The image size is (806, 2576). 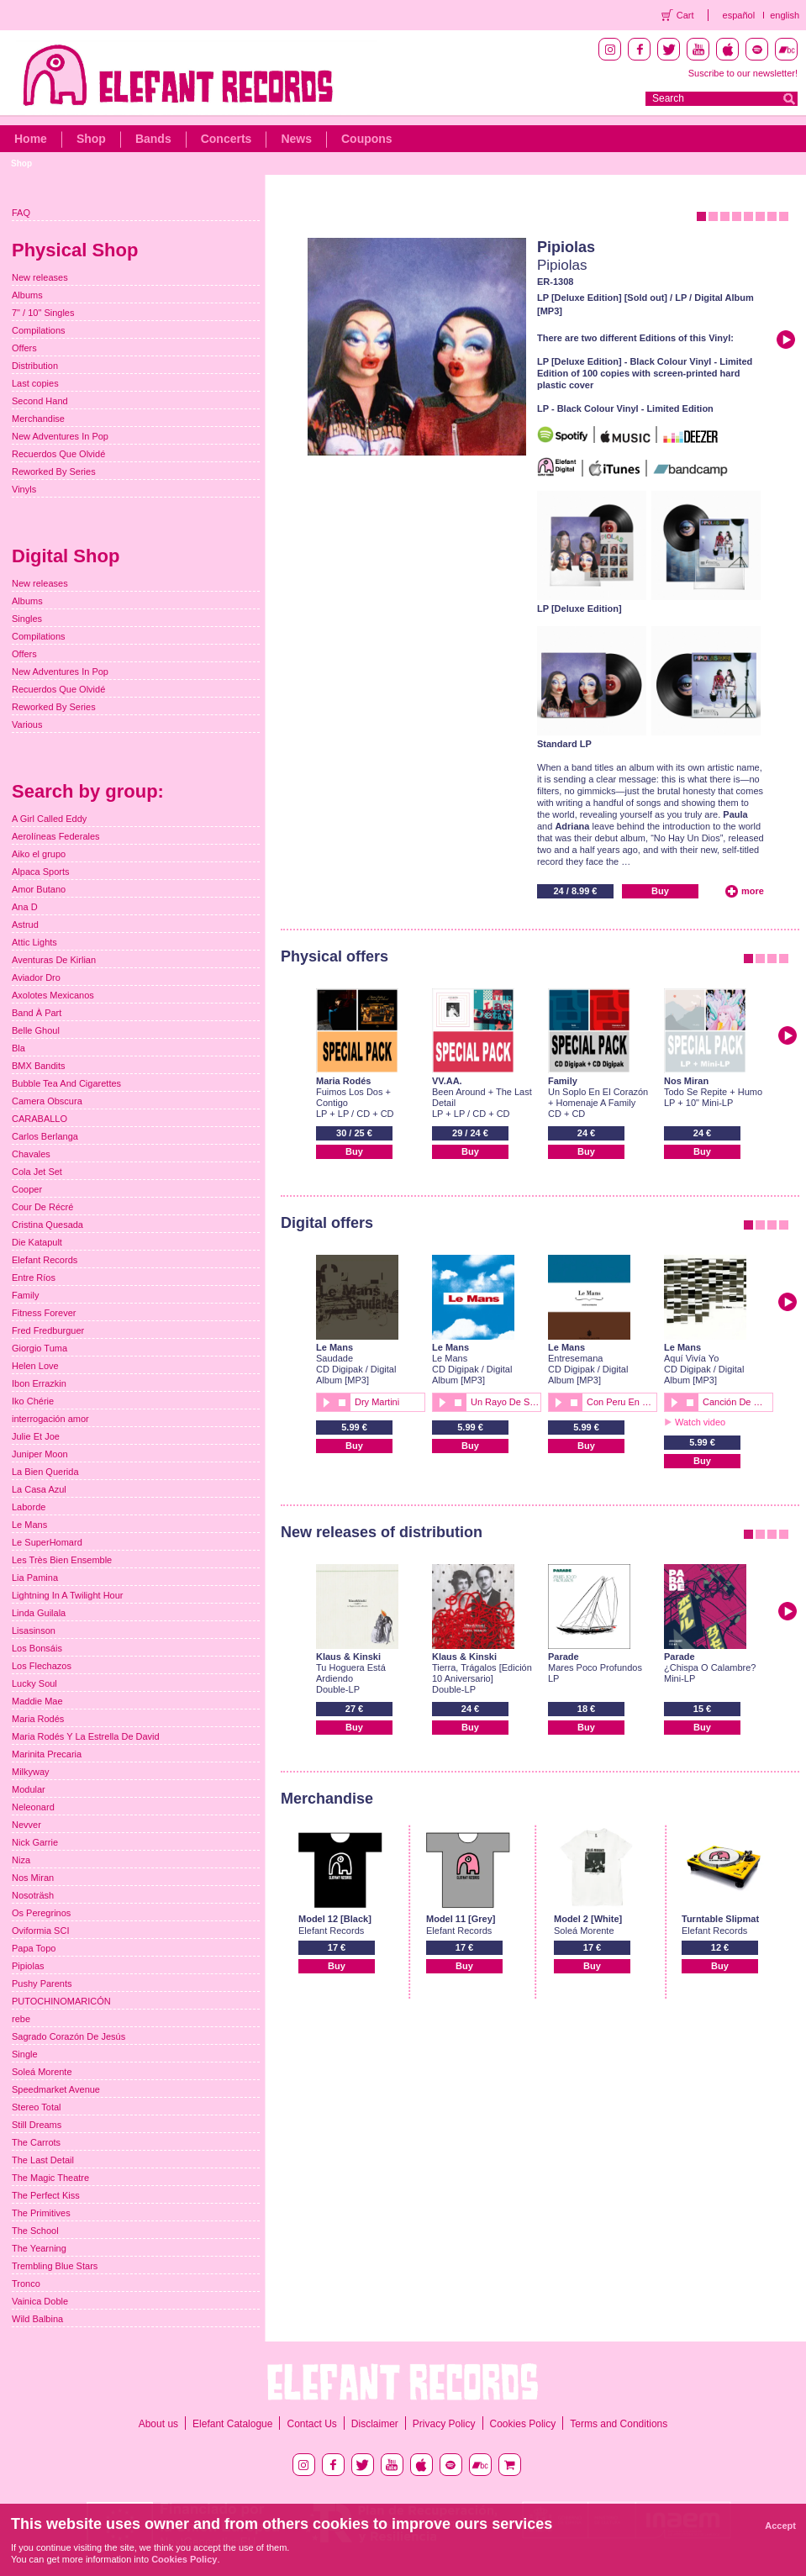 I want to click on Les Très Bien Ensemble, so click(x=62, y=1560).